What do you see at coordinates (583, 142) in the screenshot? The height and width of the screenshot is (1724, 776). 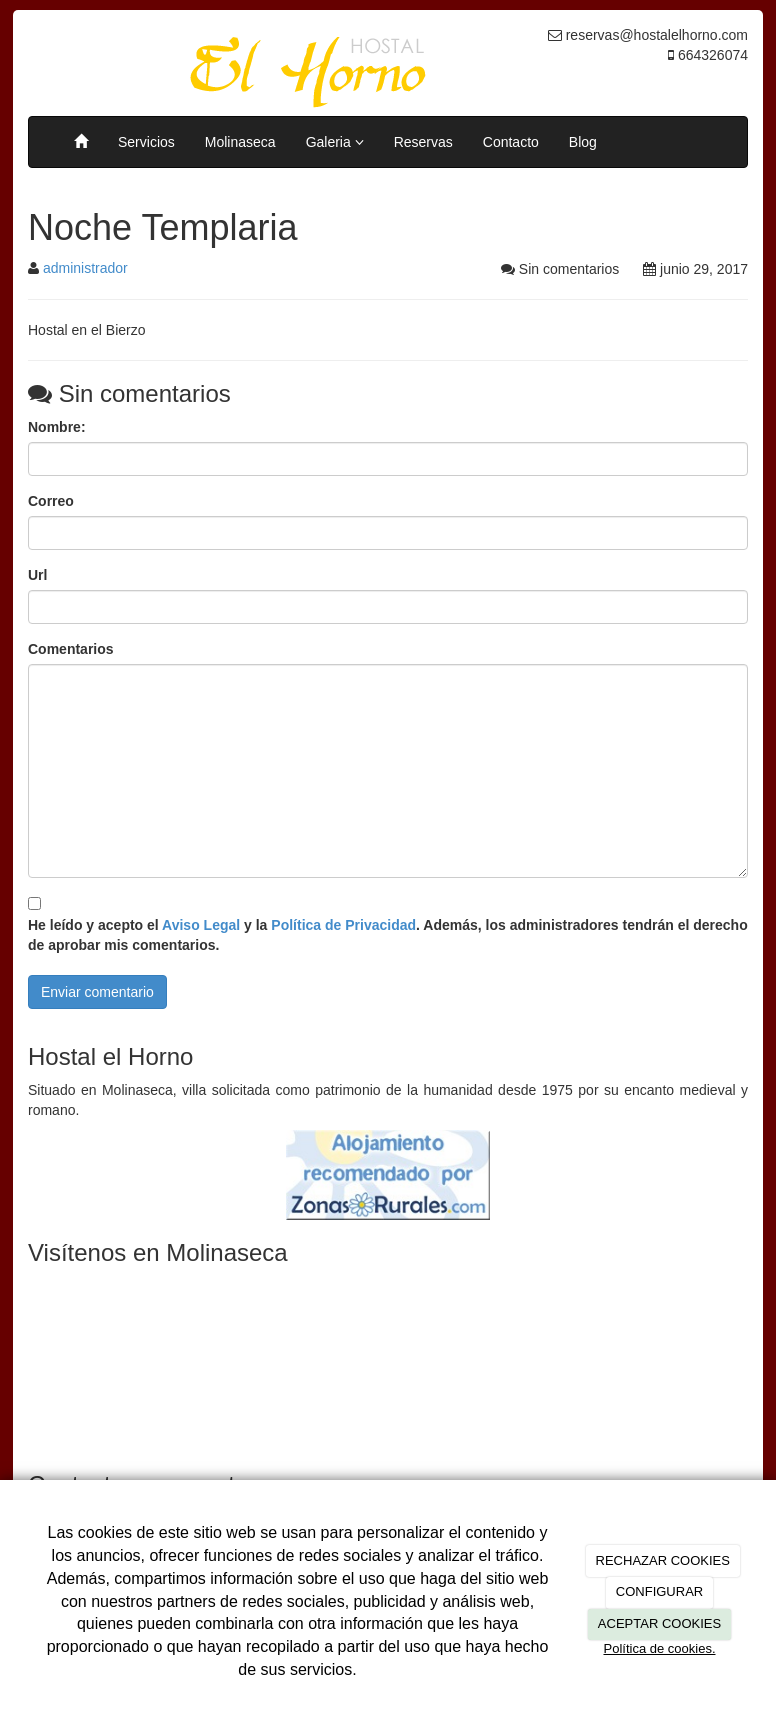 I see `Blog` at bounding box center [583, 142].